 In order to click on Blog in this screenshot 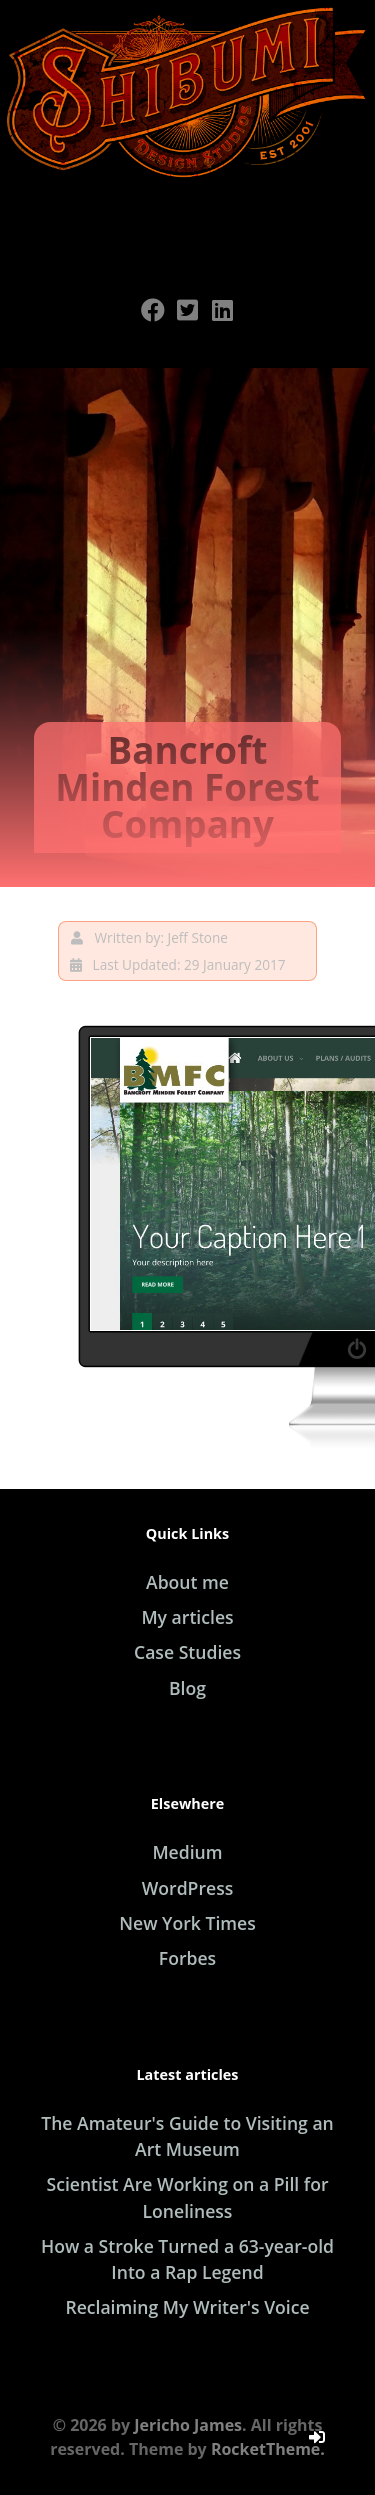, I will do `click(187, 1688)`.